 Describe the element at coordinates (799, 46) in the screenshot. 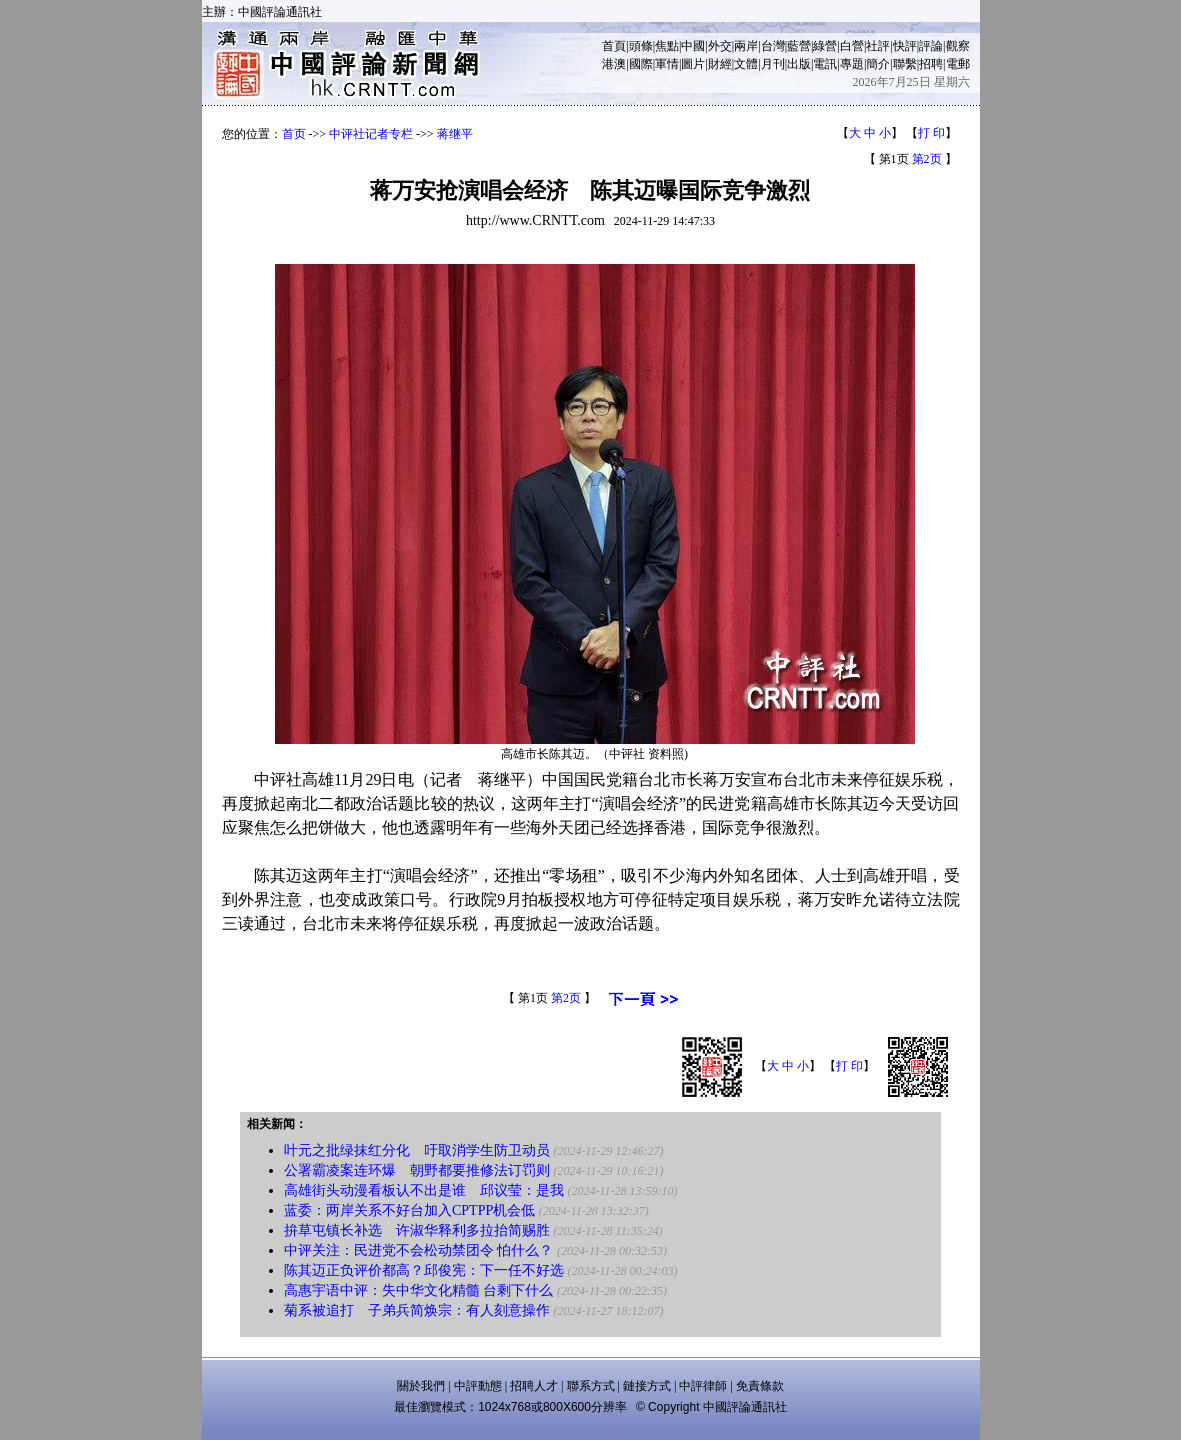

I see `藍營` at that location.